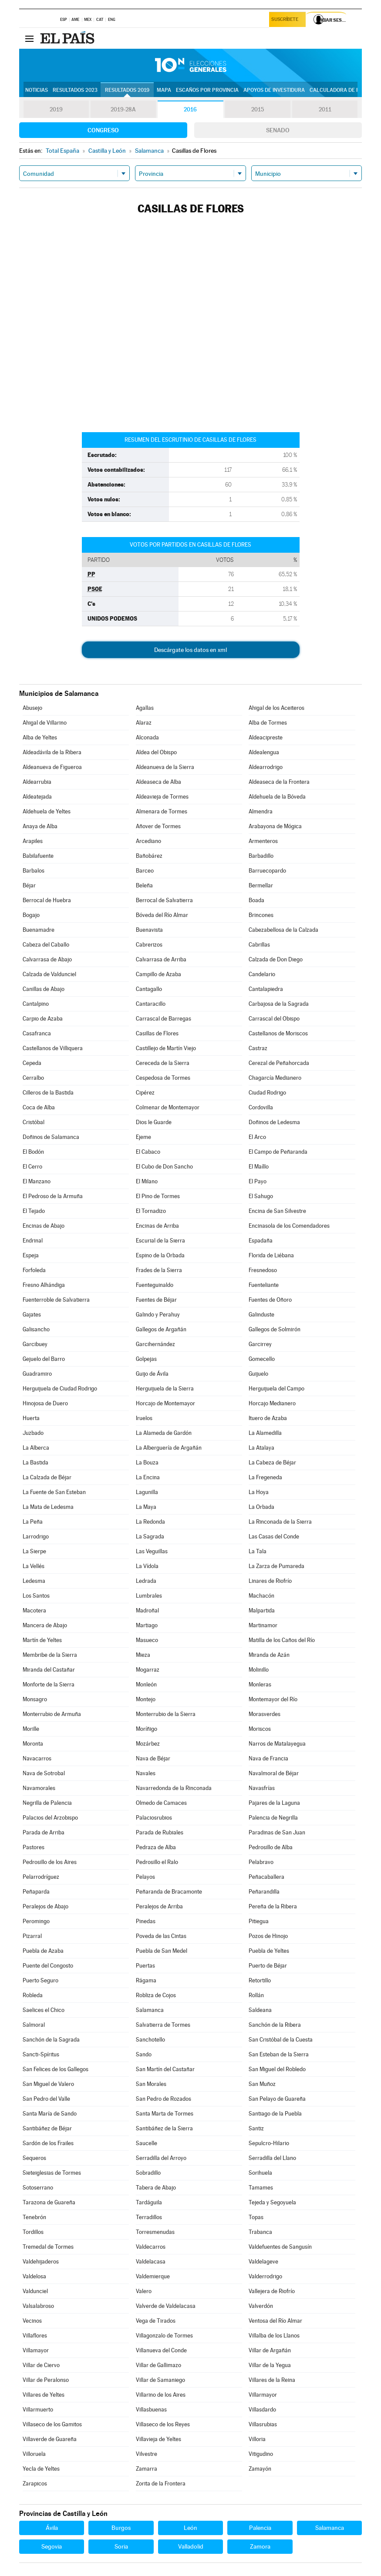 Image resolution: width=381 pixels, height=2576 pixels. I want to click on La Rinconada de la Sierra, so click(280, 1521).